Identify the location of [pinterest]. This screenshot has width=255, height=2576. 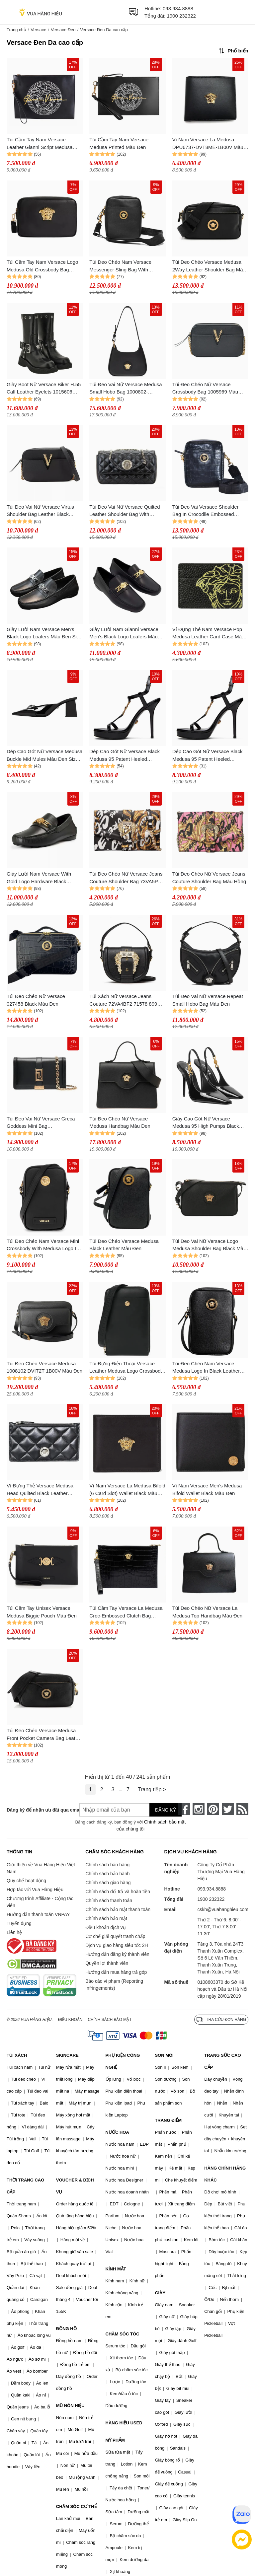
(213, 1809).